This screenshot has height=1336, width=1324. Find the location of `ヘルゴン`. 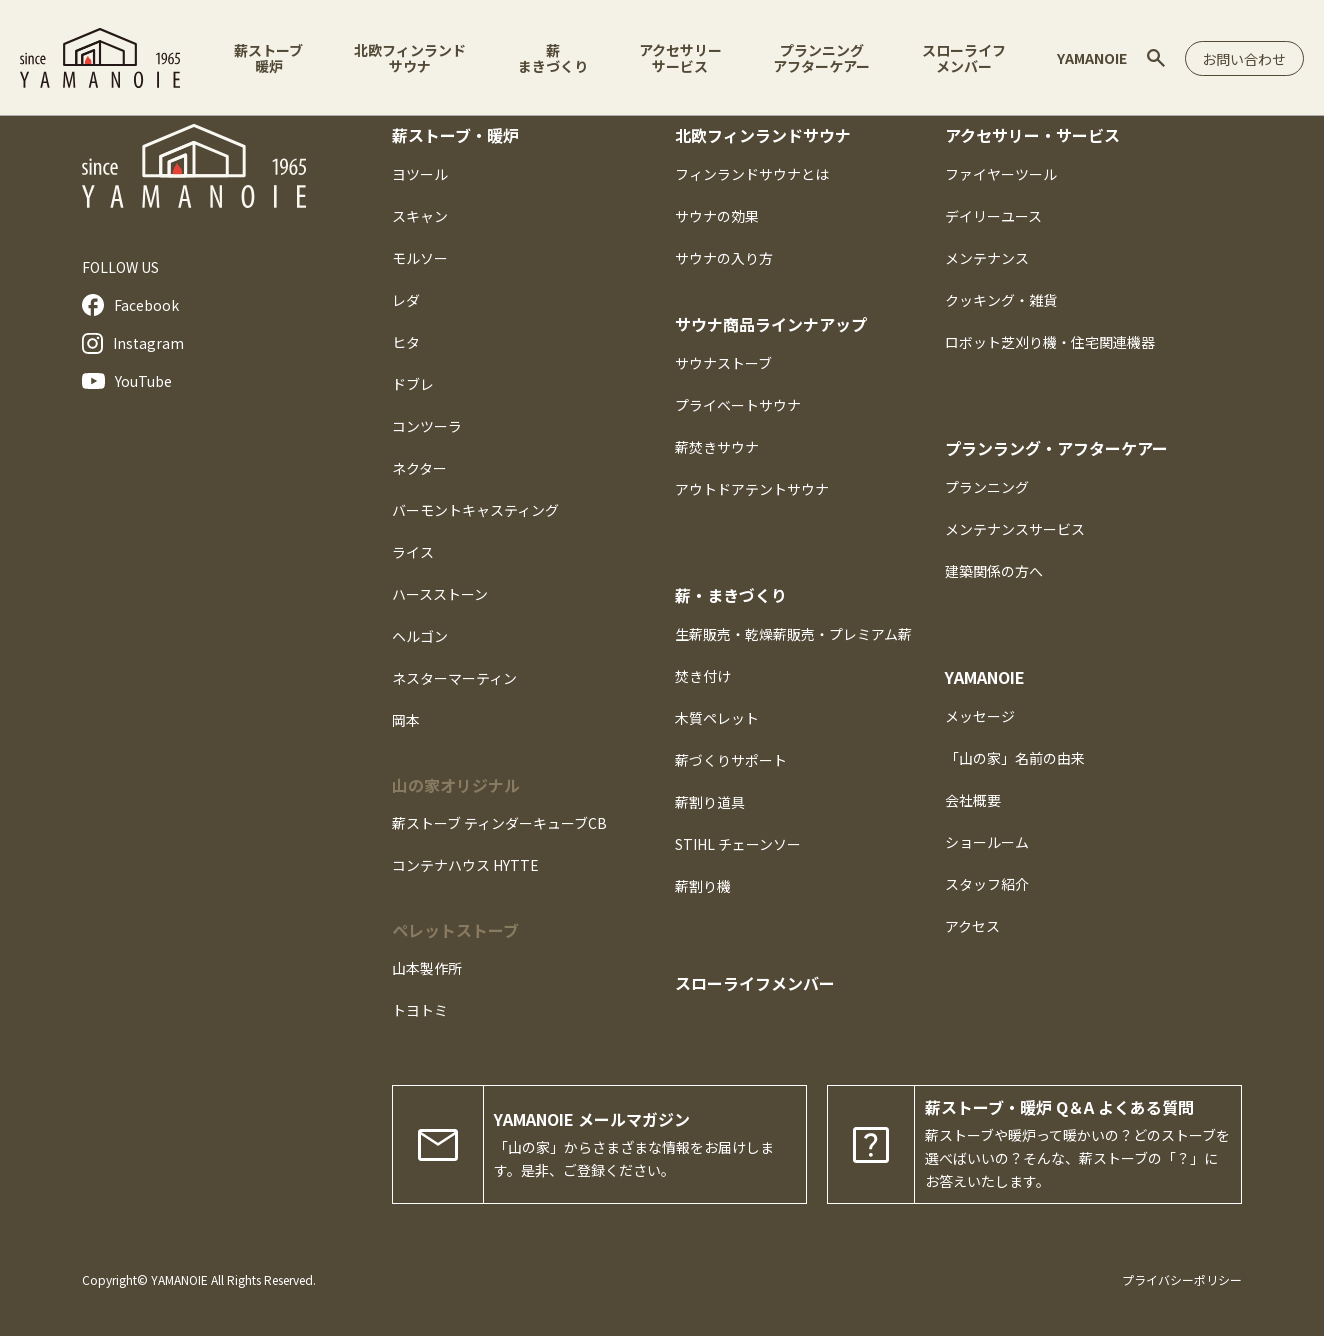

ヘルゴン is located at coordinates (420, 636).